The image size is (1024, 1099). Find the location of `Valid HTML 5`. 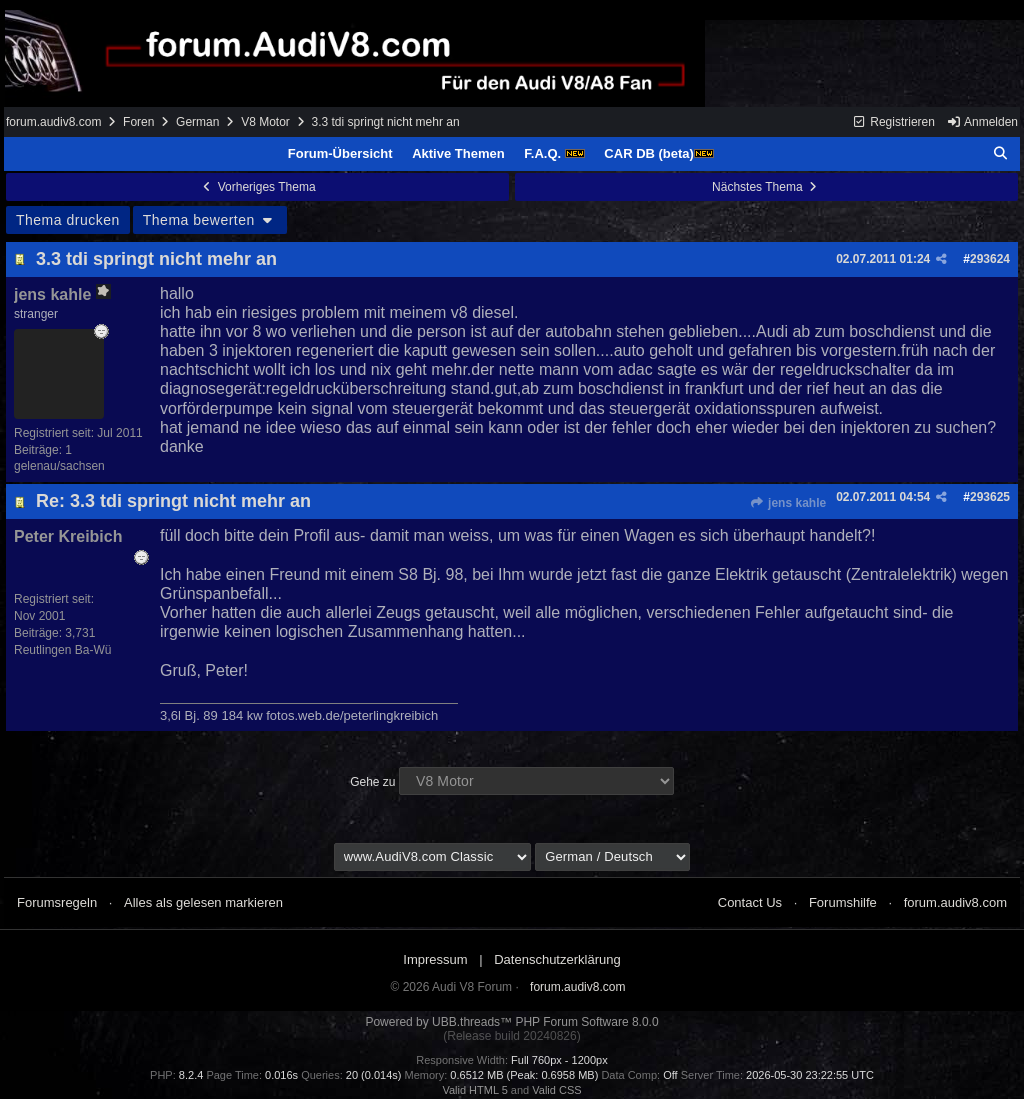

Valid HTML 5 is located at coordinates (474, 1090).